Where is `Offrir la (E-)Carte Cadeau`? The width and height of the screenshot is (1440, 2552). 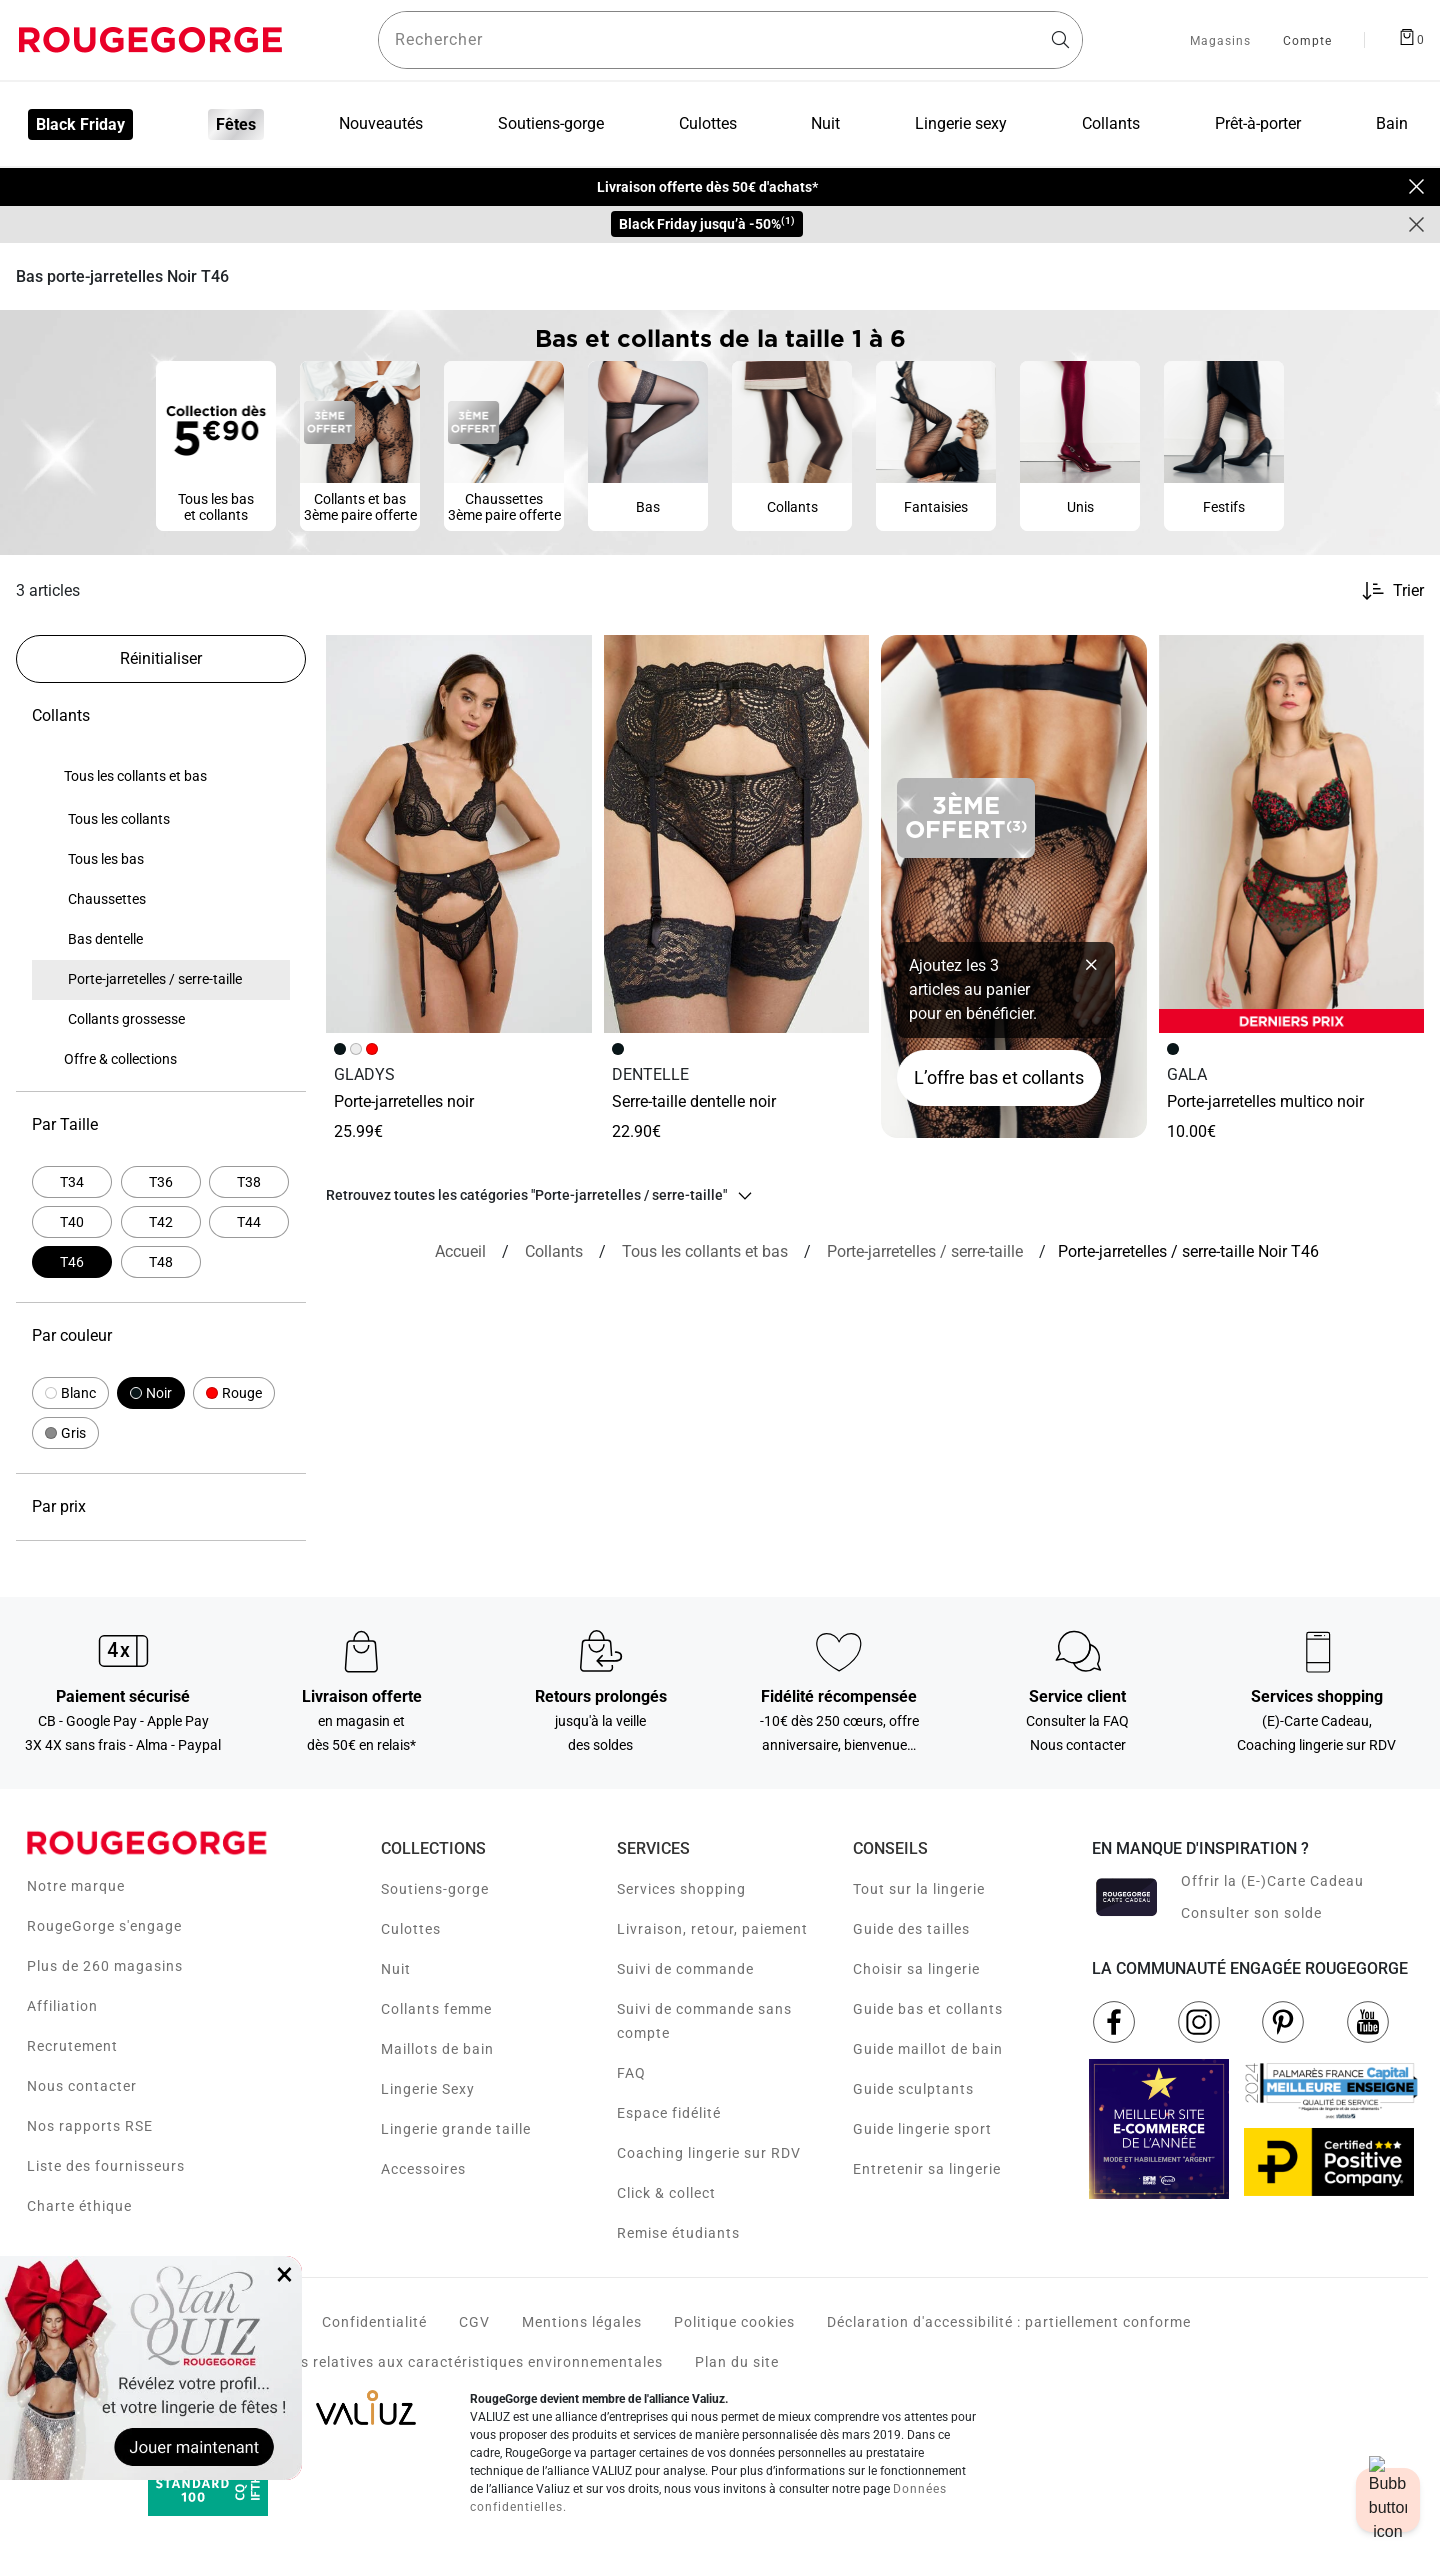 Offrir la (E-)Carte Cadeau is located at coordinates (1272, 1881).